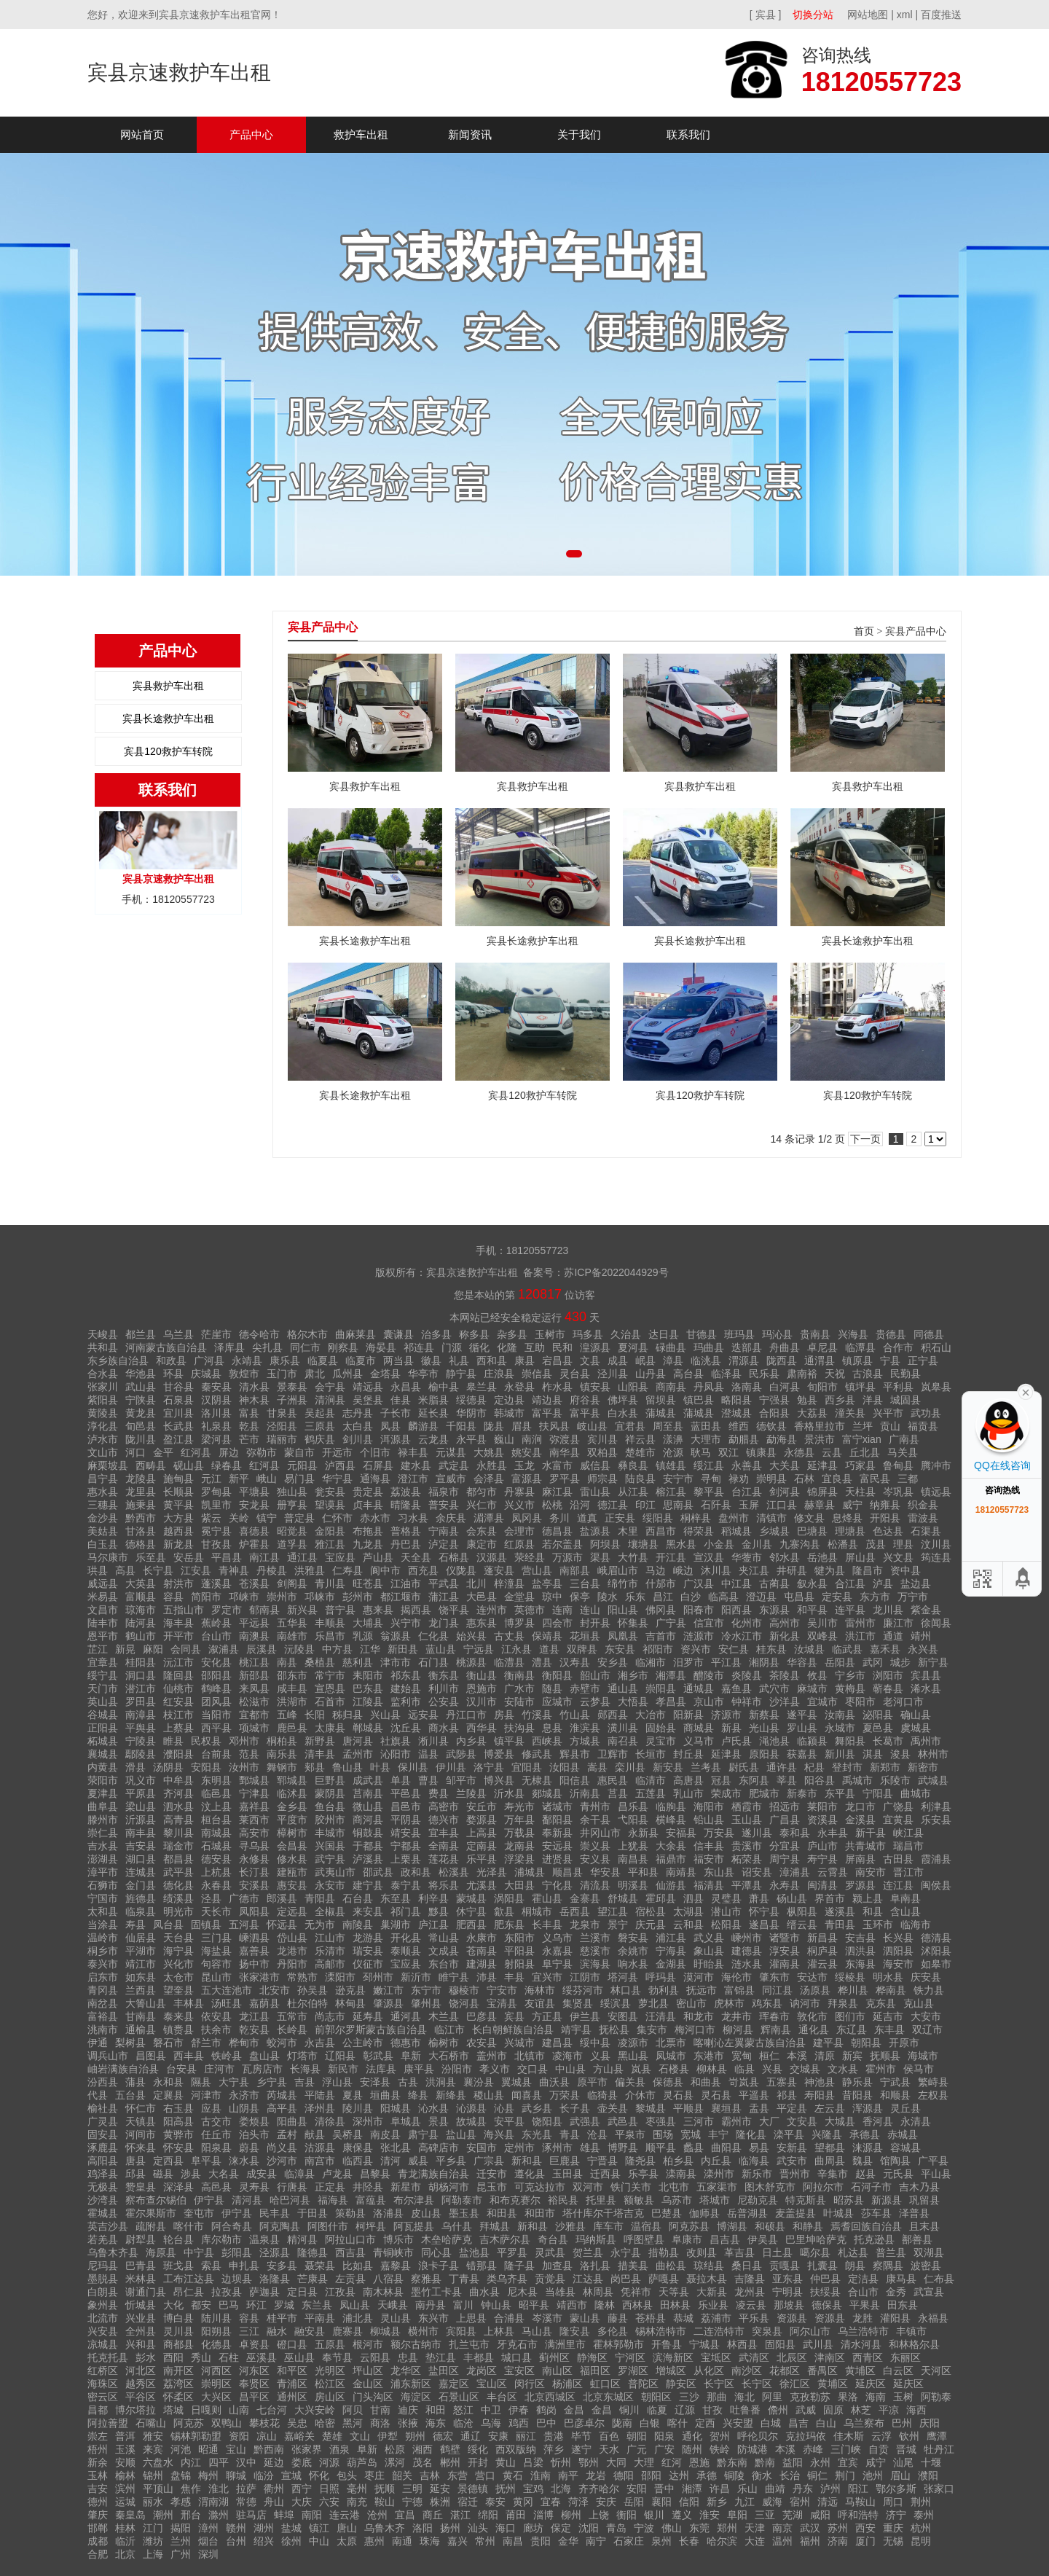  What do you see at coordinates (860, 1885) in the screenshot?
I see `罗源县` at bounding box center [860, 1885].